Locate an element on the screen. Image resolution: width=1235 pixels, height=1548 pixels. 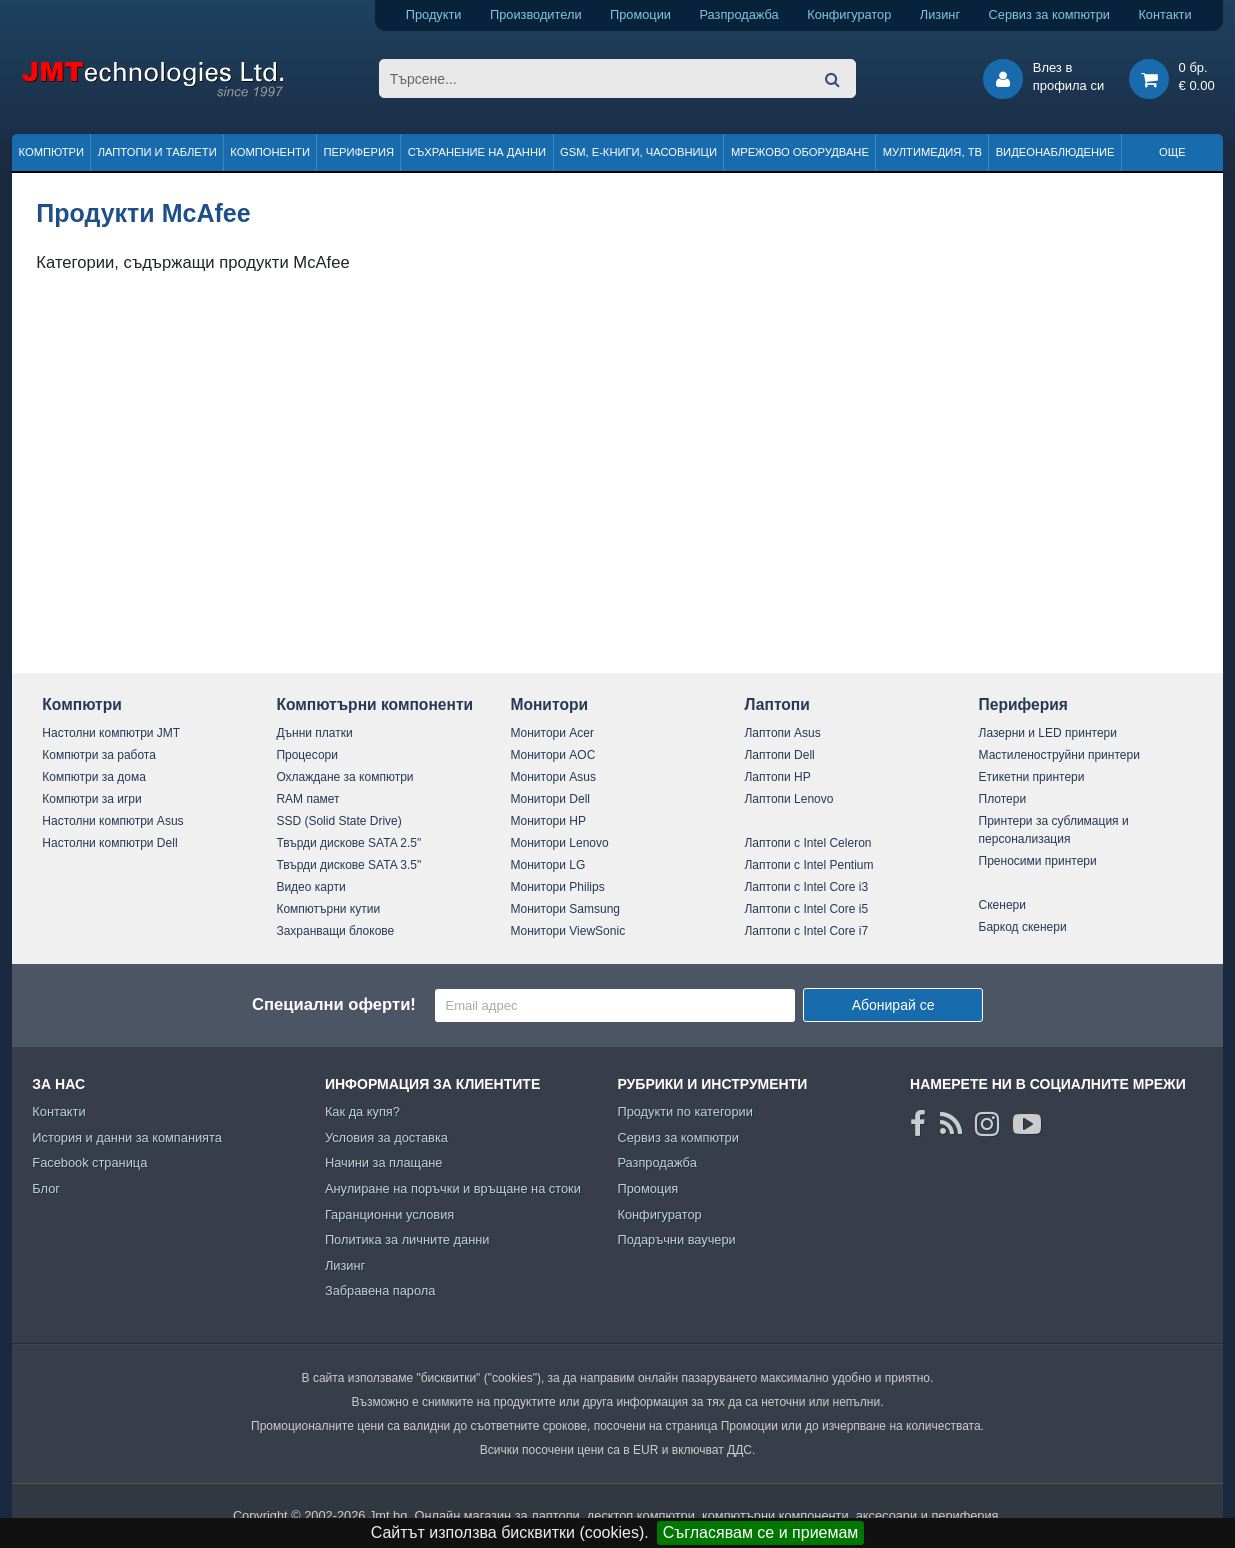
Периферия is located at coordinates (359, 152).